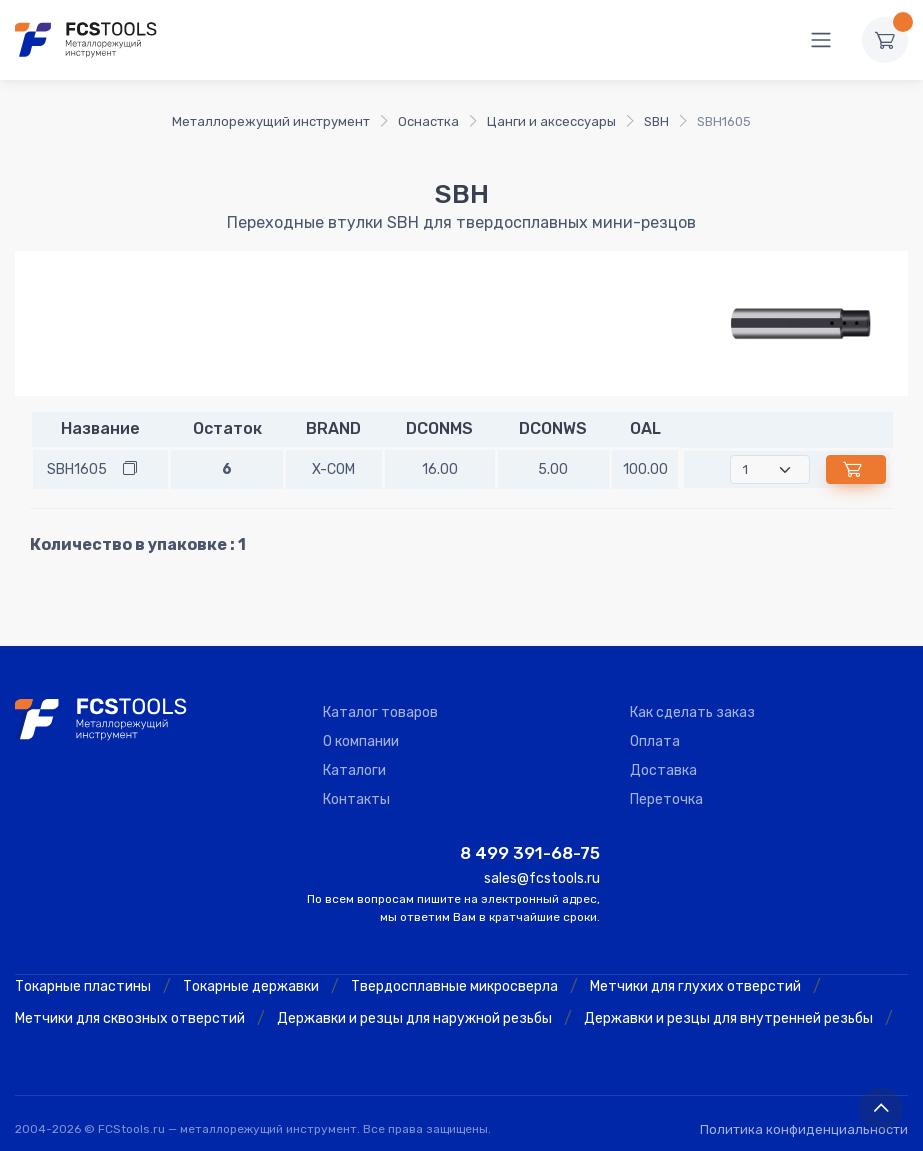 The image size is (923, 1151). What do you see at coordinates (361, 741) in the screenshot?
I see `О компании` at bounding box center [361, 741].